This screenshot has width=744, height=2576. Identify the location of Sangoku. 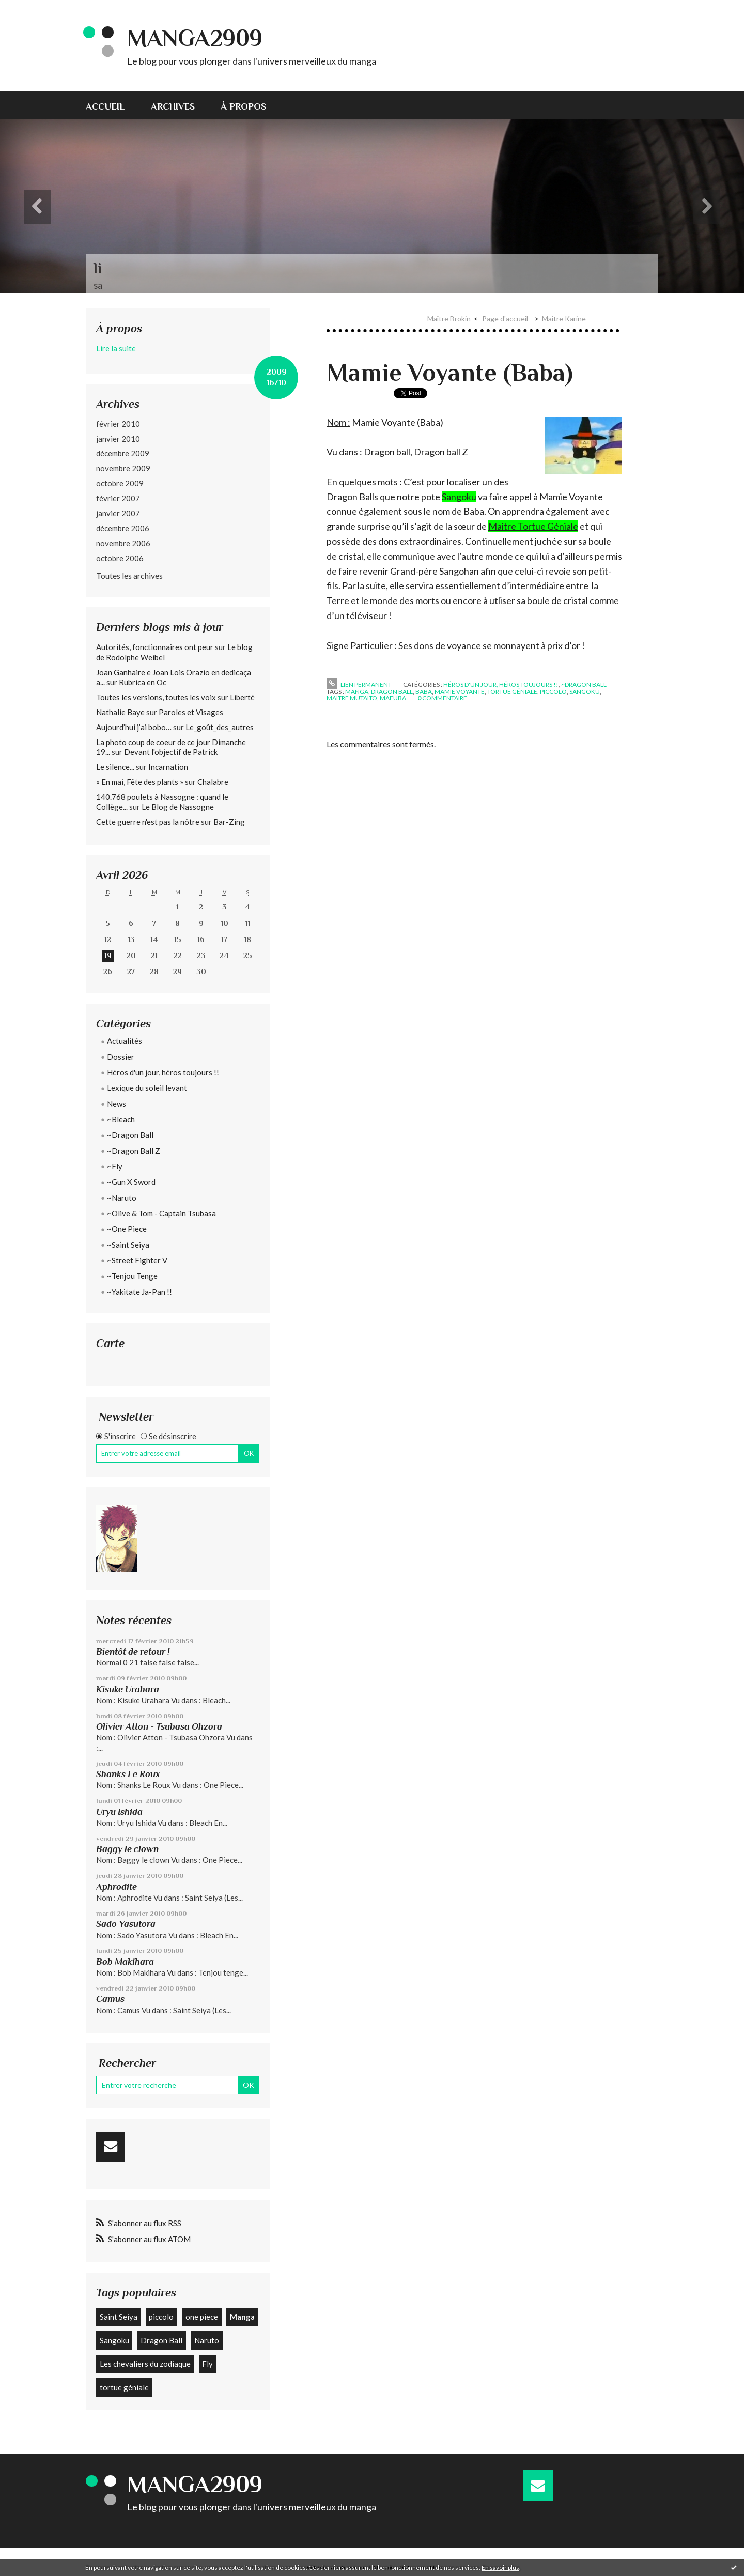
(114, 2340).